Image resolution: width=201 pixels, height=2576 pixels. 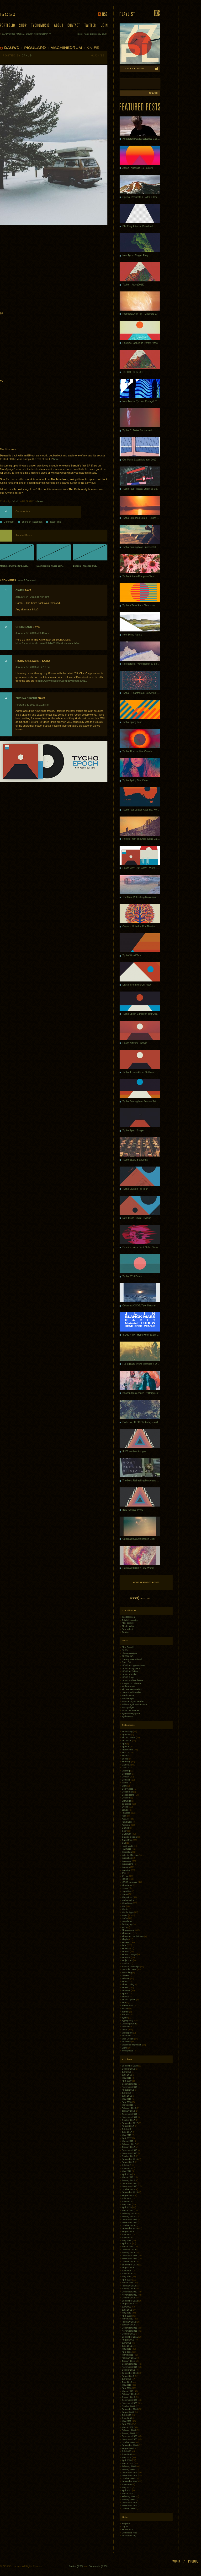 What do you see at coordinates (127, 1897) in the screenshot?
I see `Magazines` at bounding box center [127, 1897].